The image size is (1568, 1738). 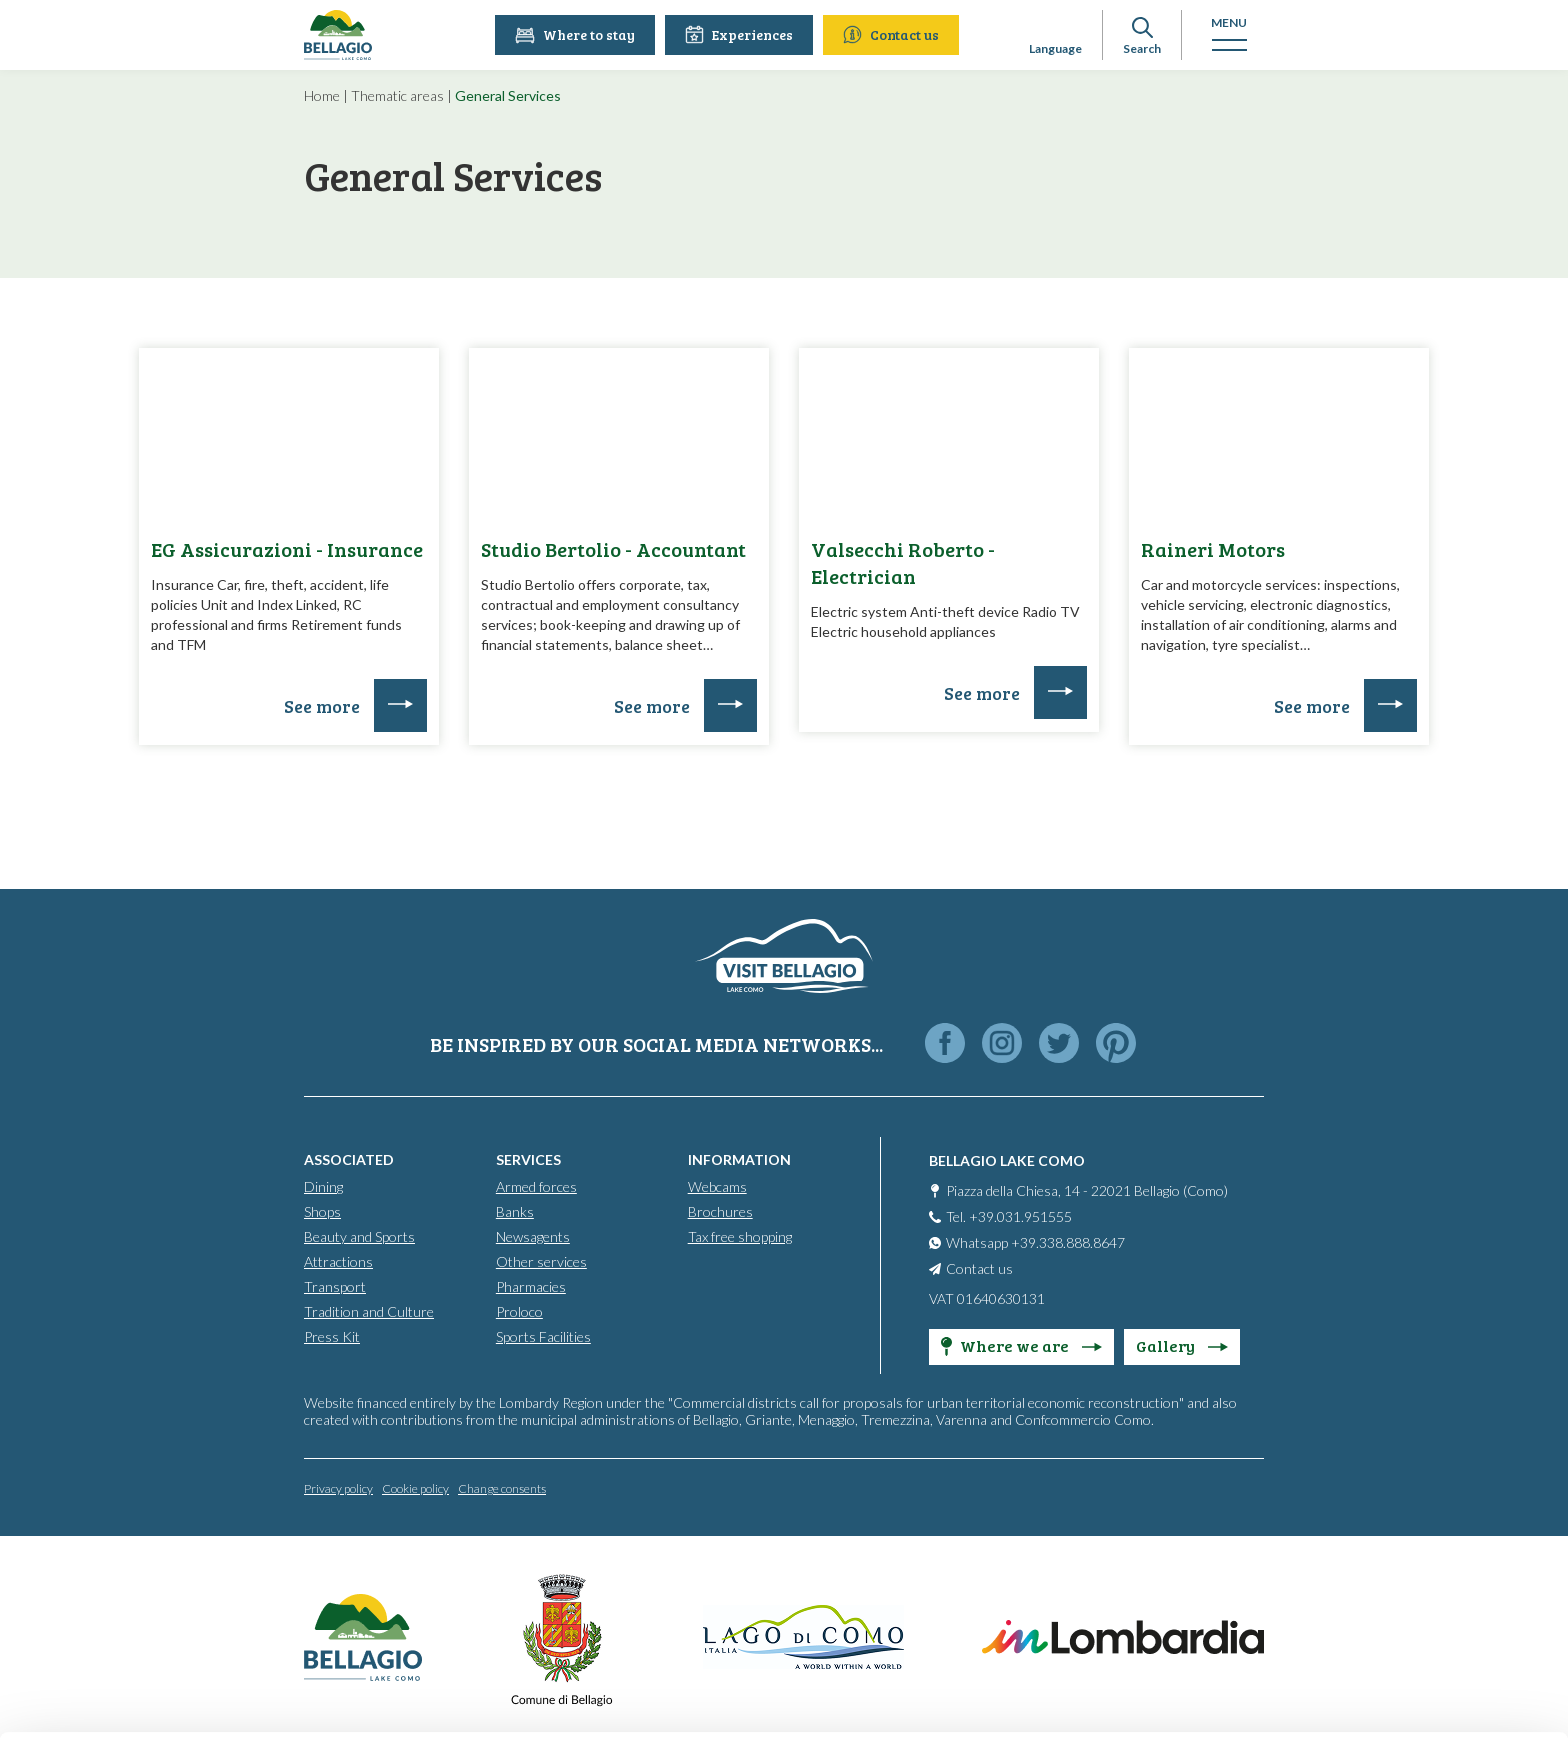 I want to click on Dining, so click(x=323, y=1186).